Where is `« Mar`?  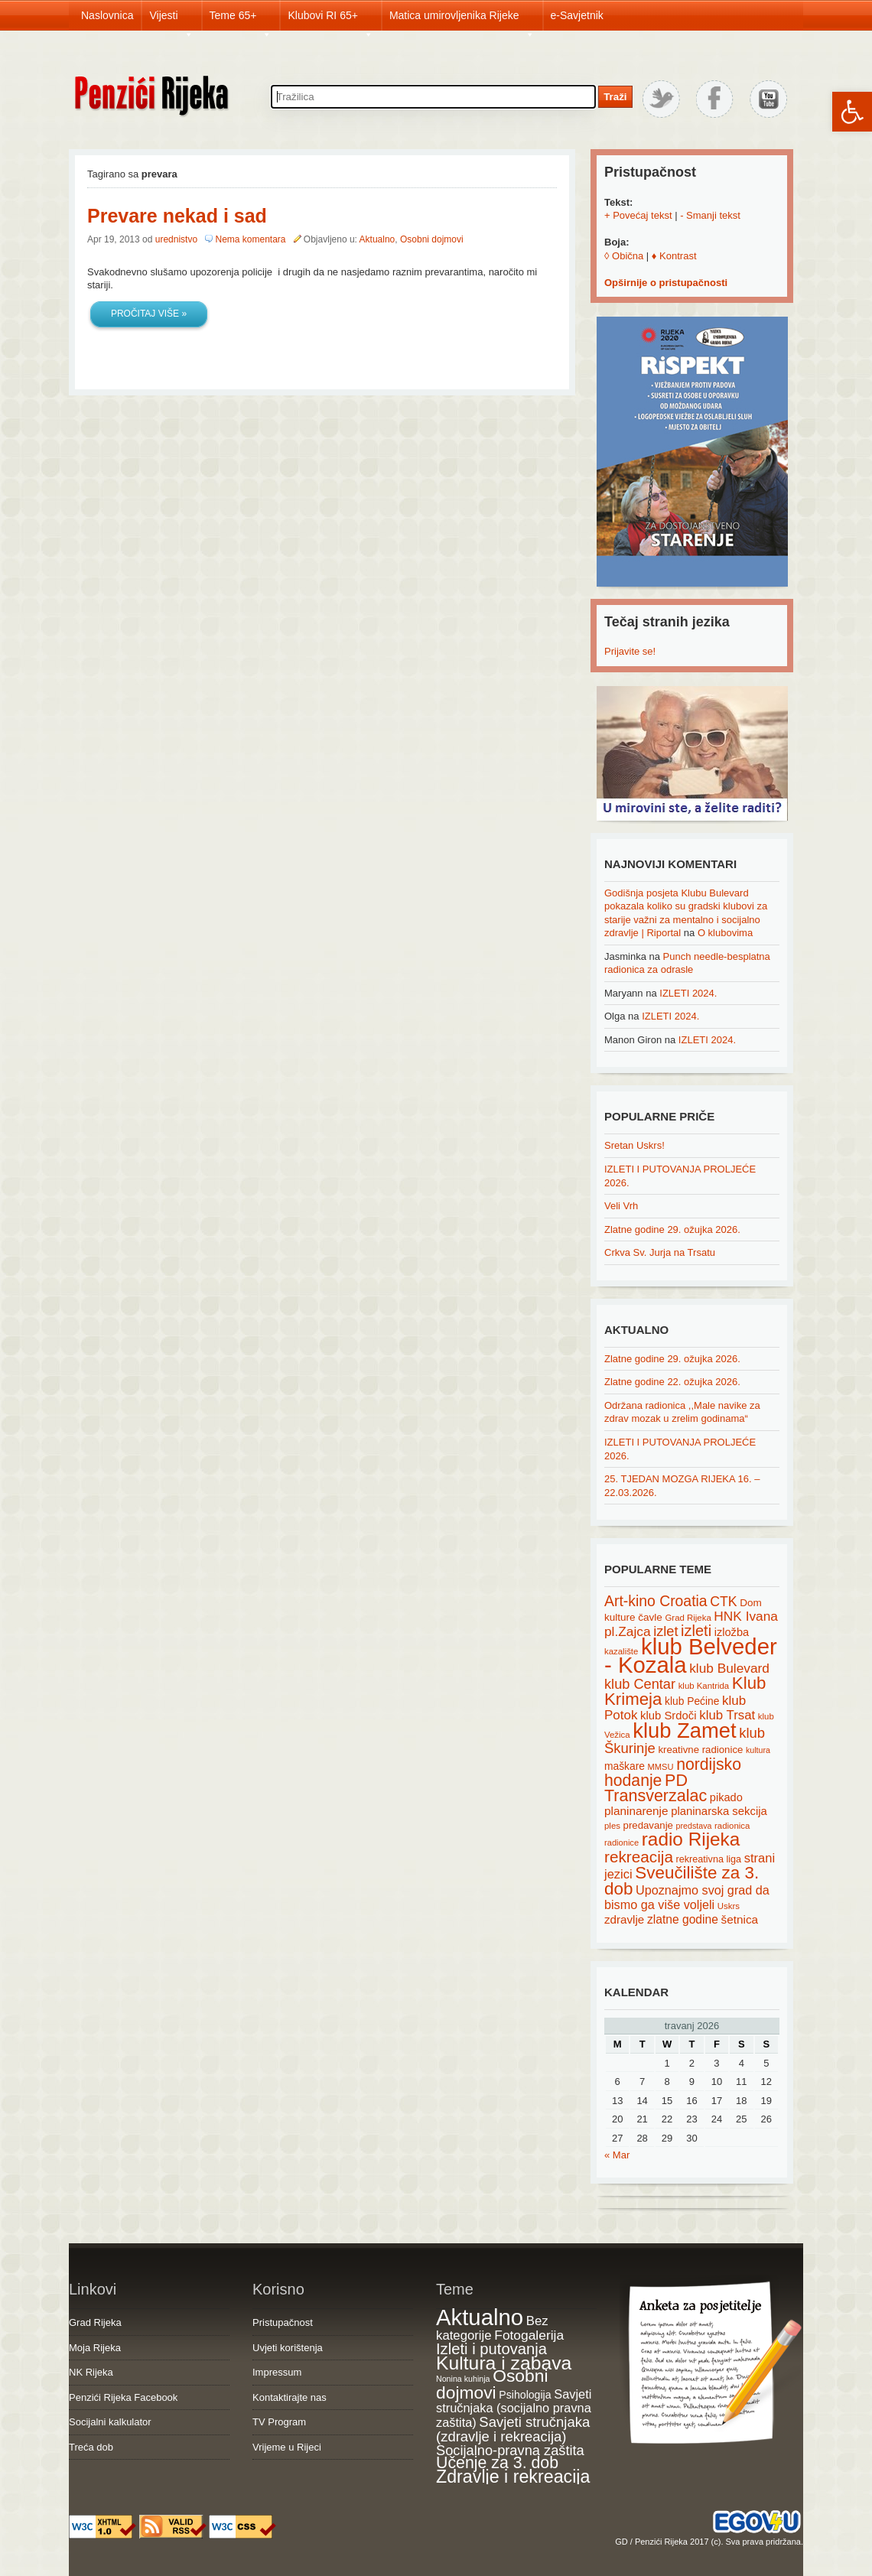
« Mar is located at coordinates (617, 2155).